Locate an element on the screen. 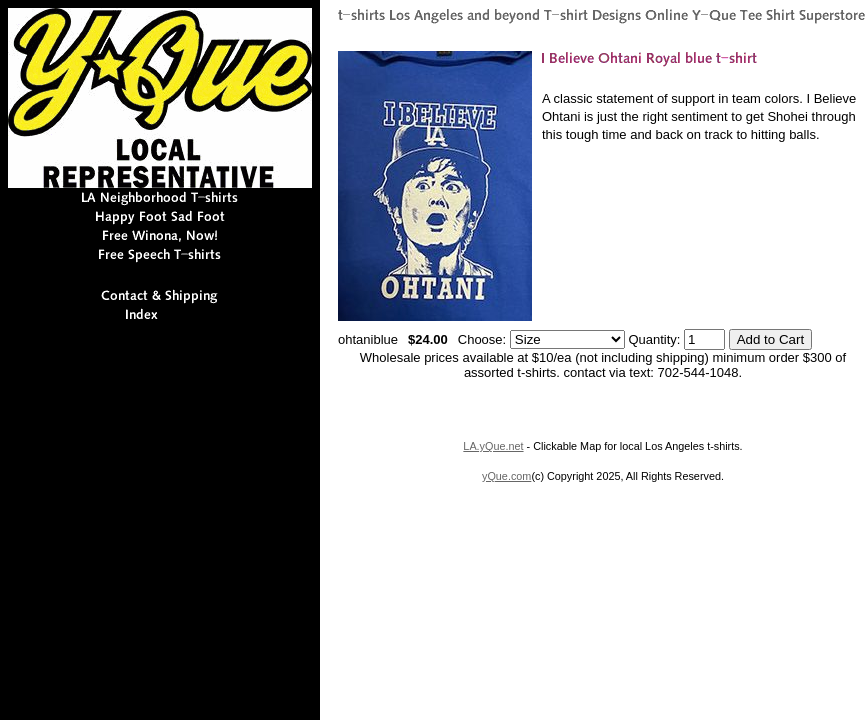  LA.yQue.net is located at coordinates (493, 446).